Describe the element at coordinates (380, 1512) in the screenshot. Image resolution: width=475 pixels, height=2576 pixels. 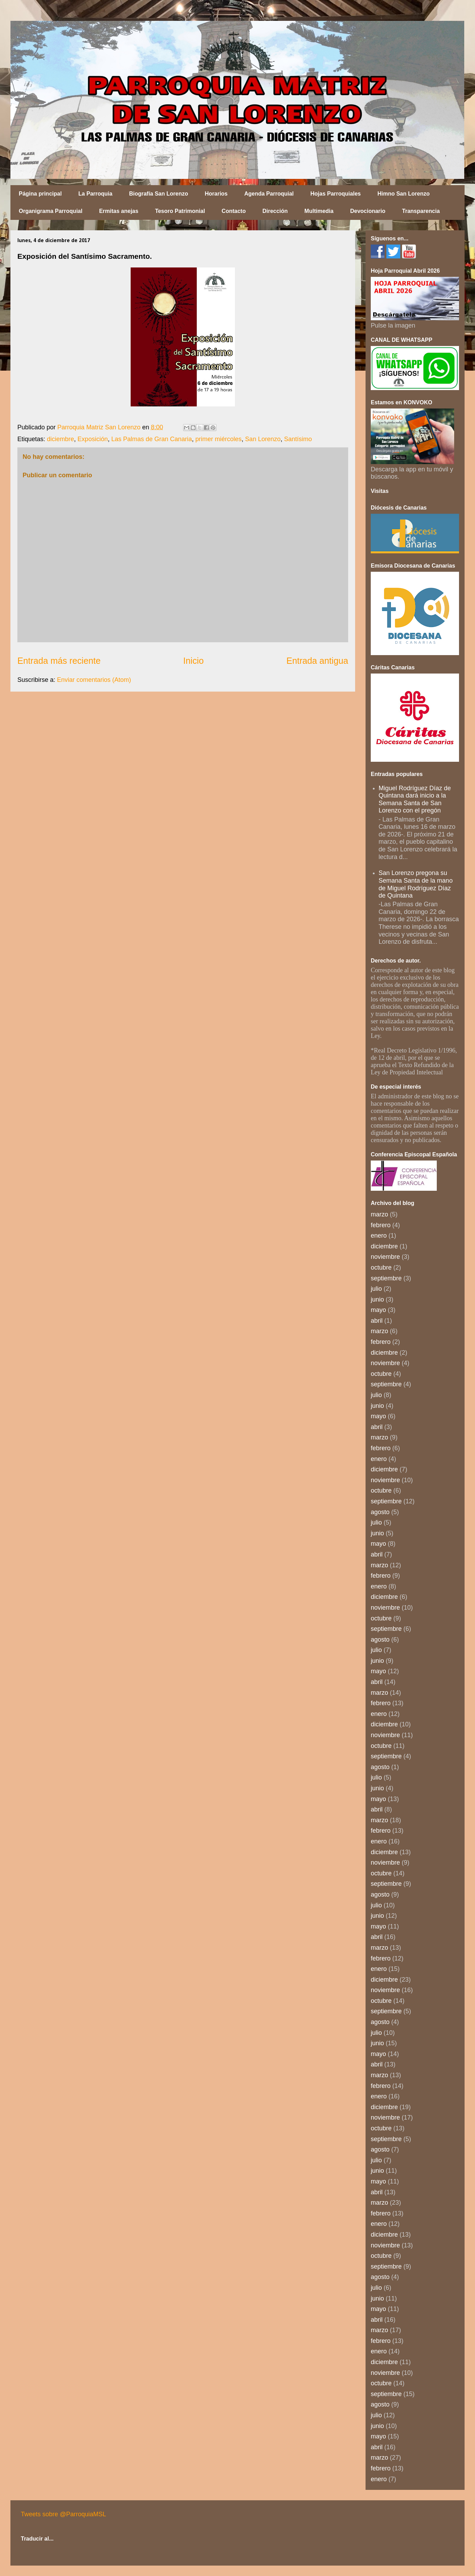
I see `agosto` at that location.